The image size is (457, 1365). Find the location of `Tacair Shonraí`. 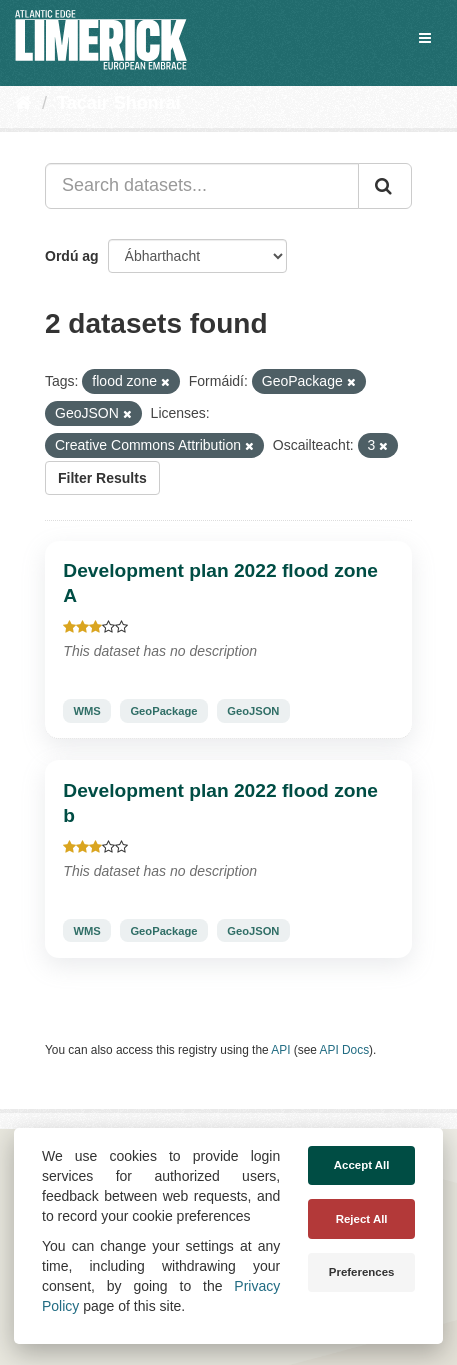

Tacair Shonraí is located at coordinates (119, 103).